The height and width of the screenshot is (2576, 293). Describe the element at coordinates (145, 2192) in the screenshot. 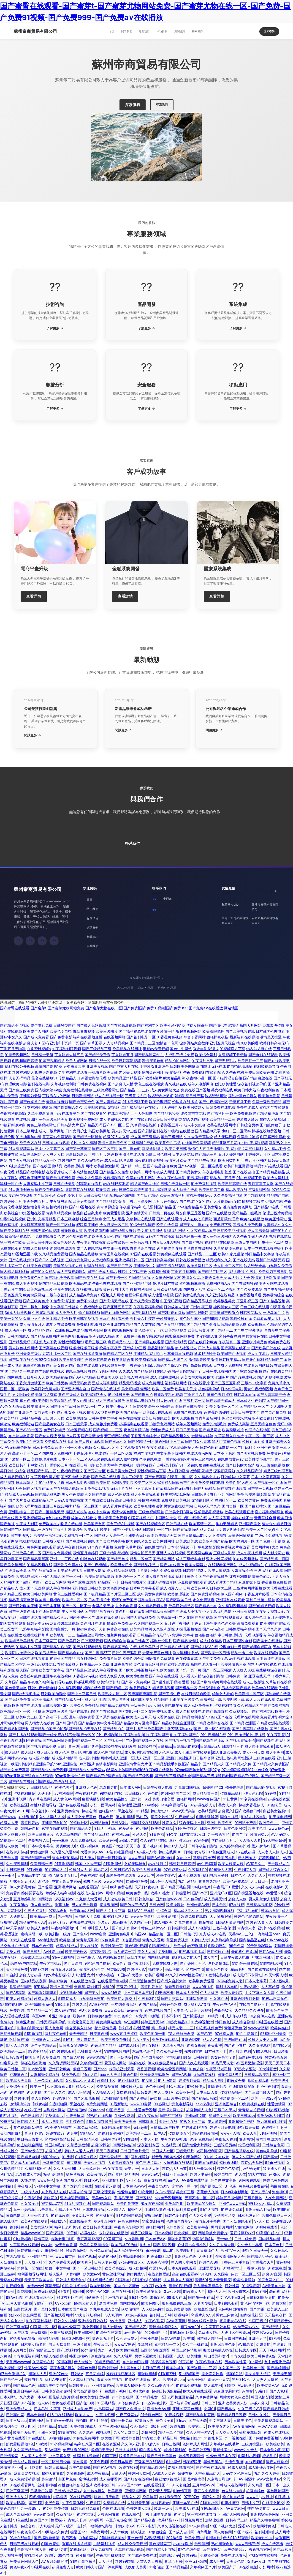

I see `91次元网` at that location.